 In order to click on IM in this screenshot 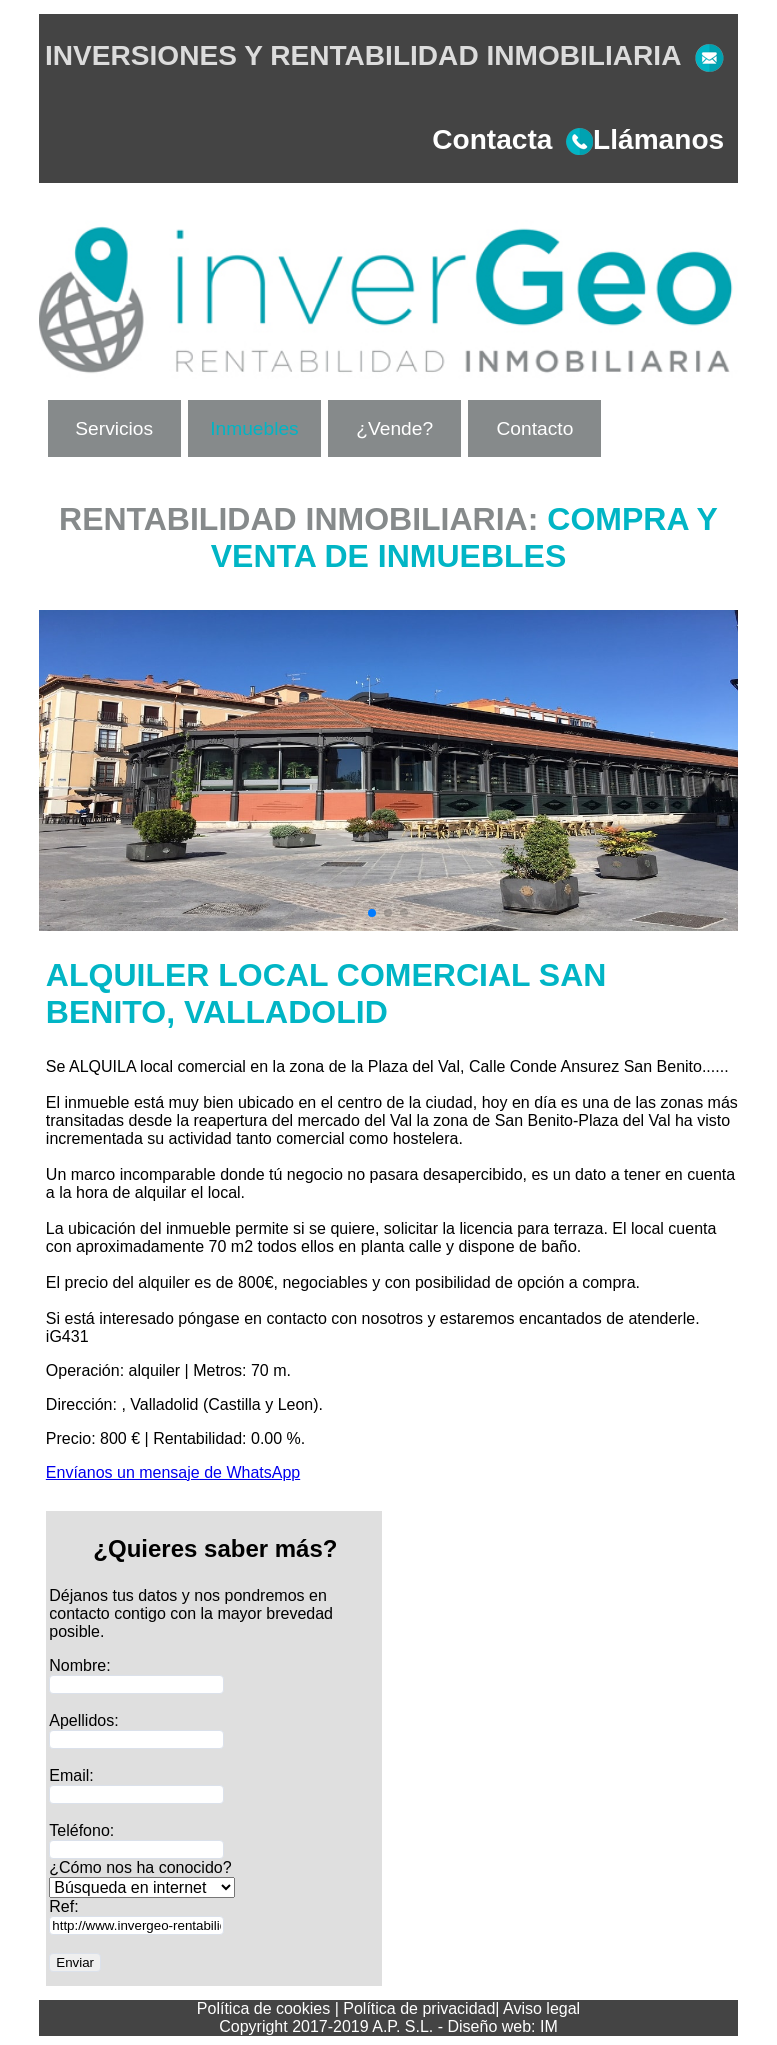, I will do `click(549, 2026)`.